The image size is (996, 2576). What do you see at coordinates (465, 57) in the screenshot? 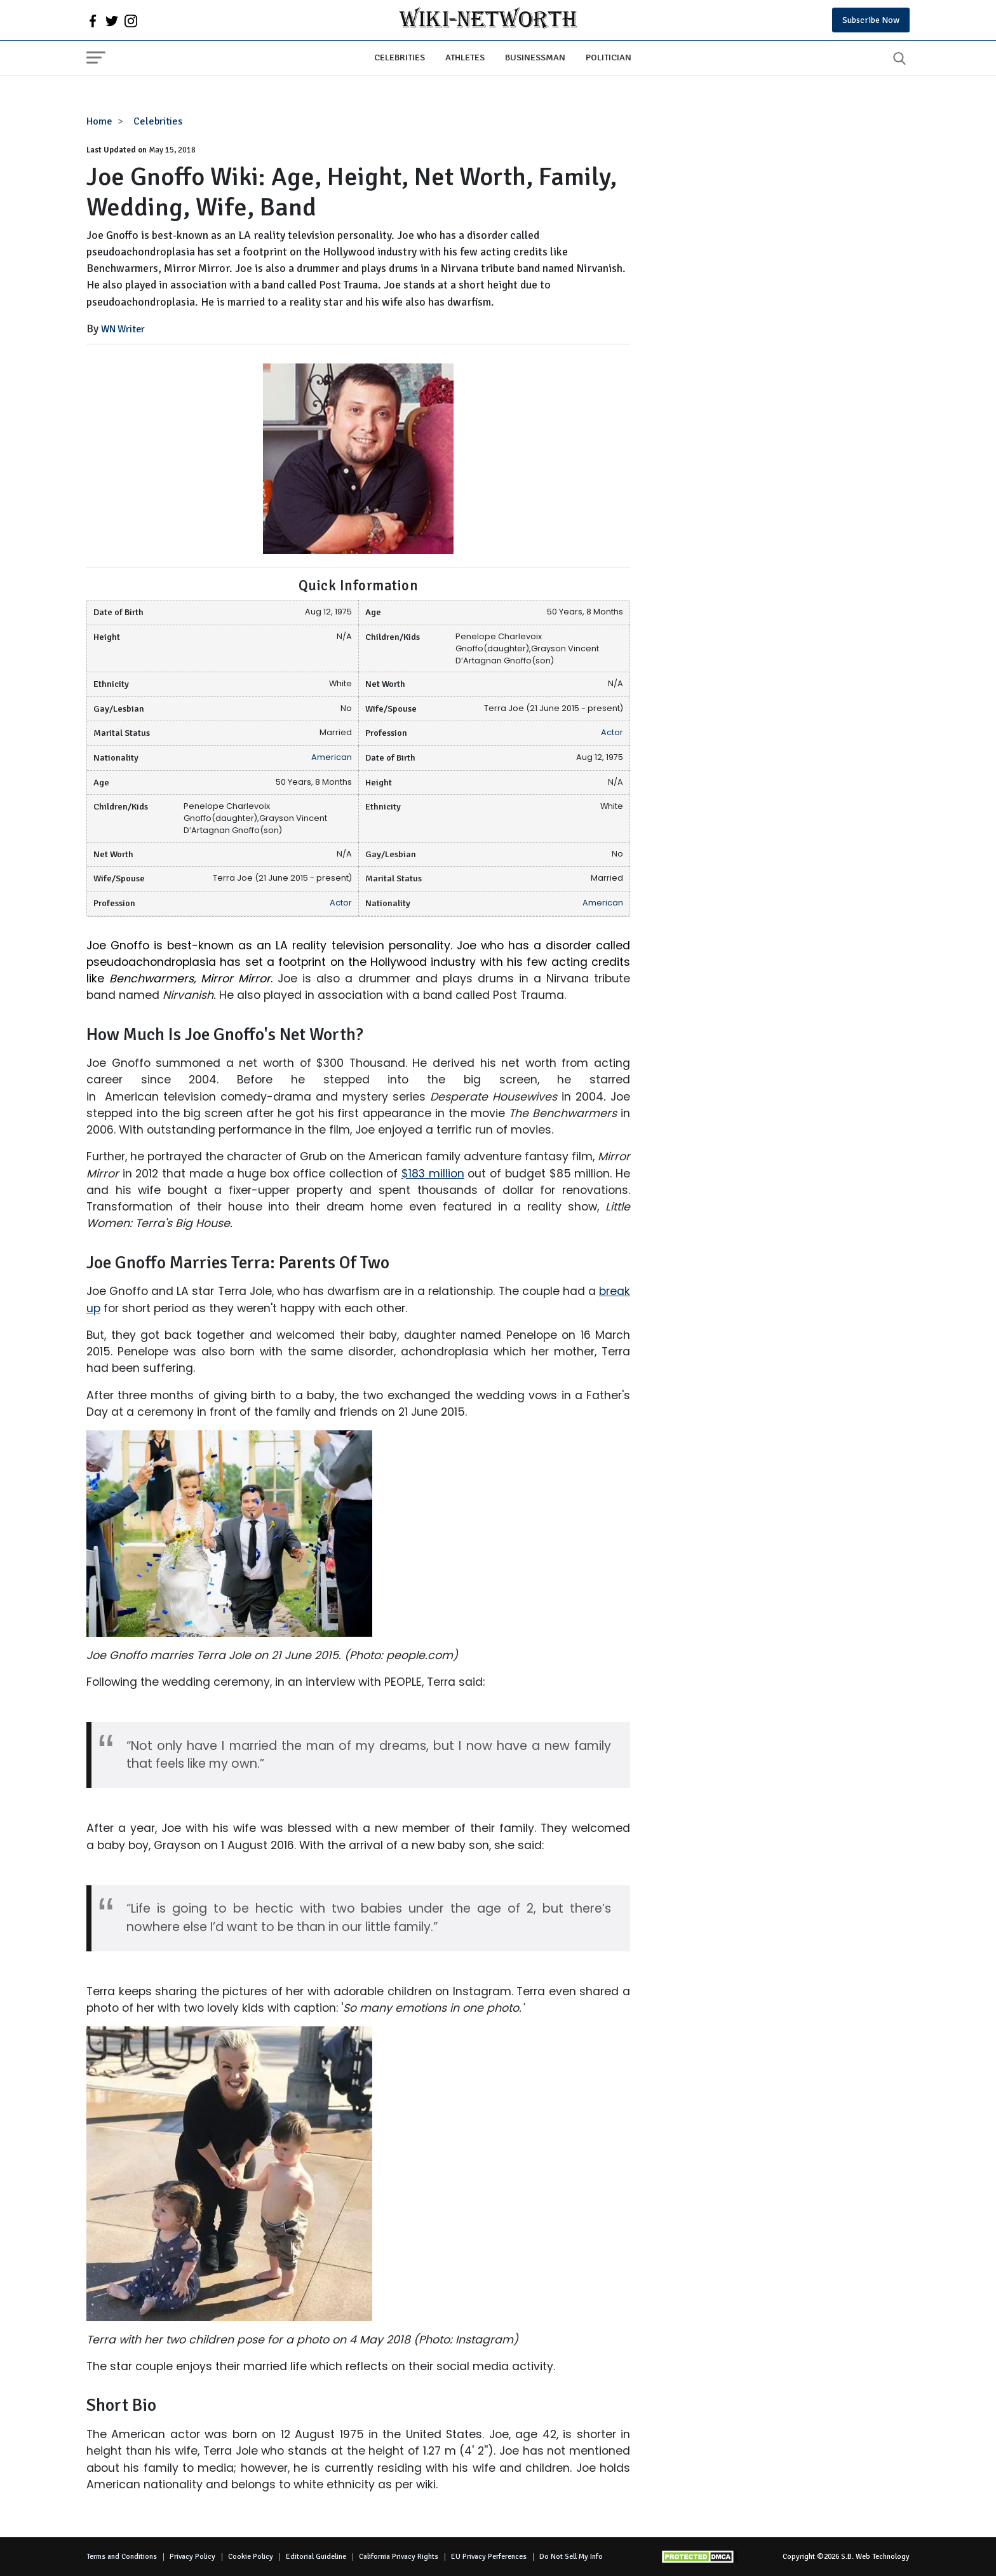
I see `Athletes` at bounding box center [465, 57].